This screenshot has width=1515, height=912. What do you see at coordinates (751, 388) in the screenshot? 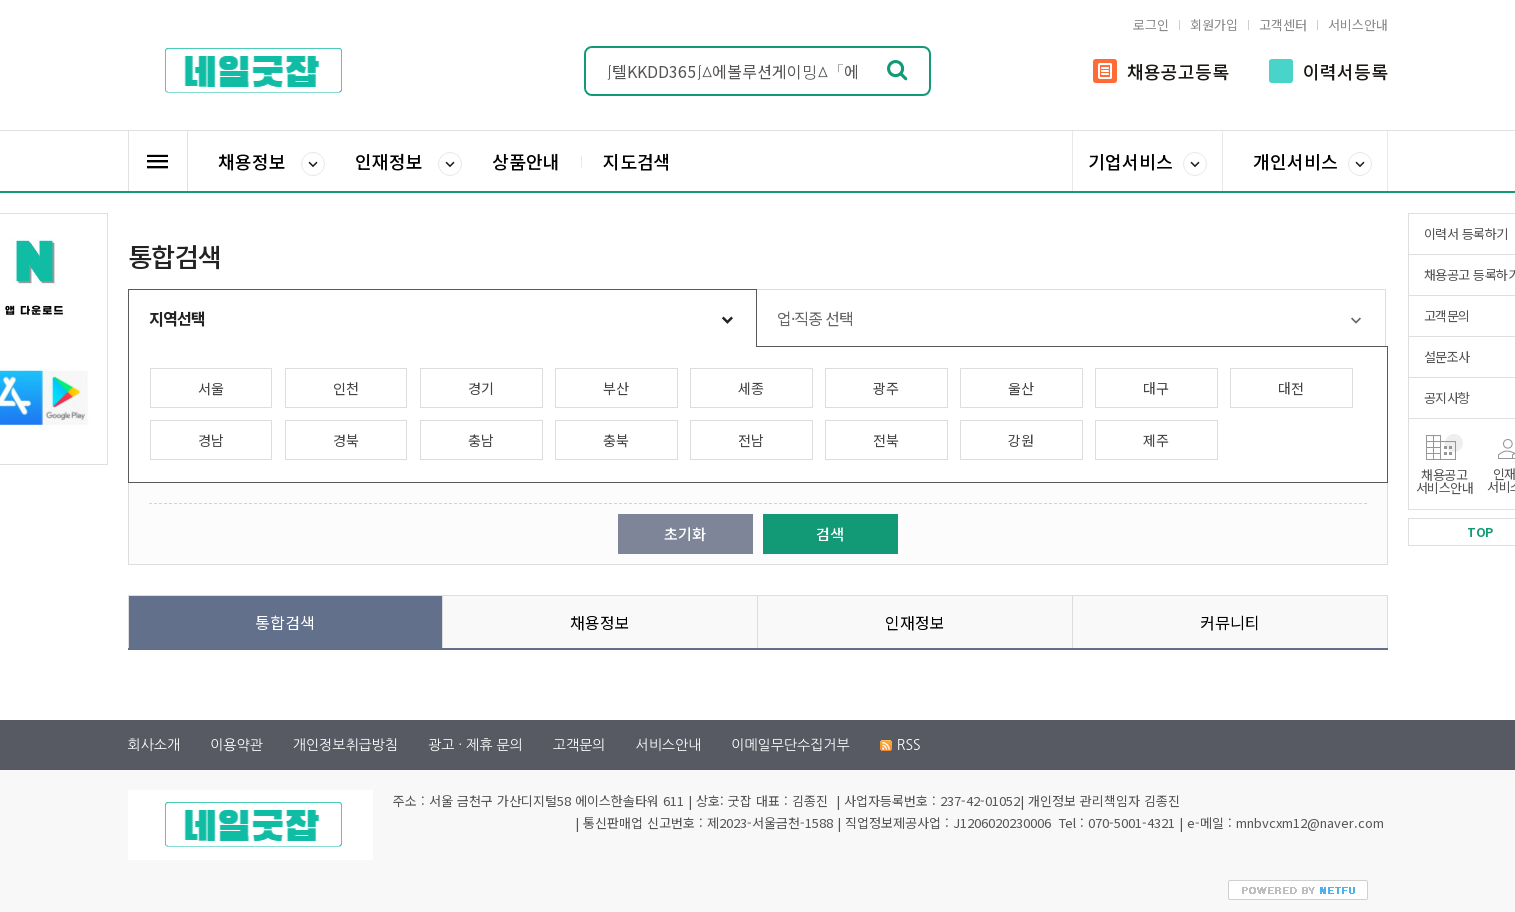
I see `세종` at bounding box center [751, 388].